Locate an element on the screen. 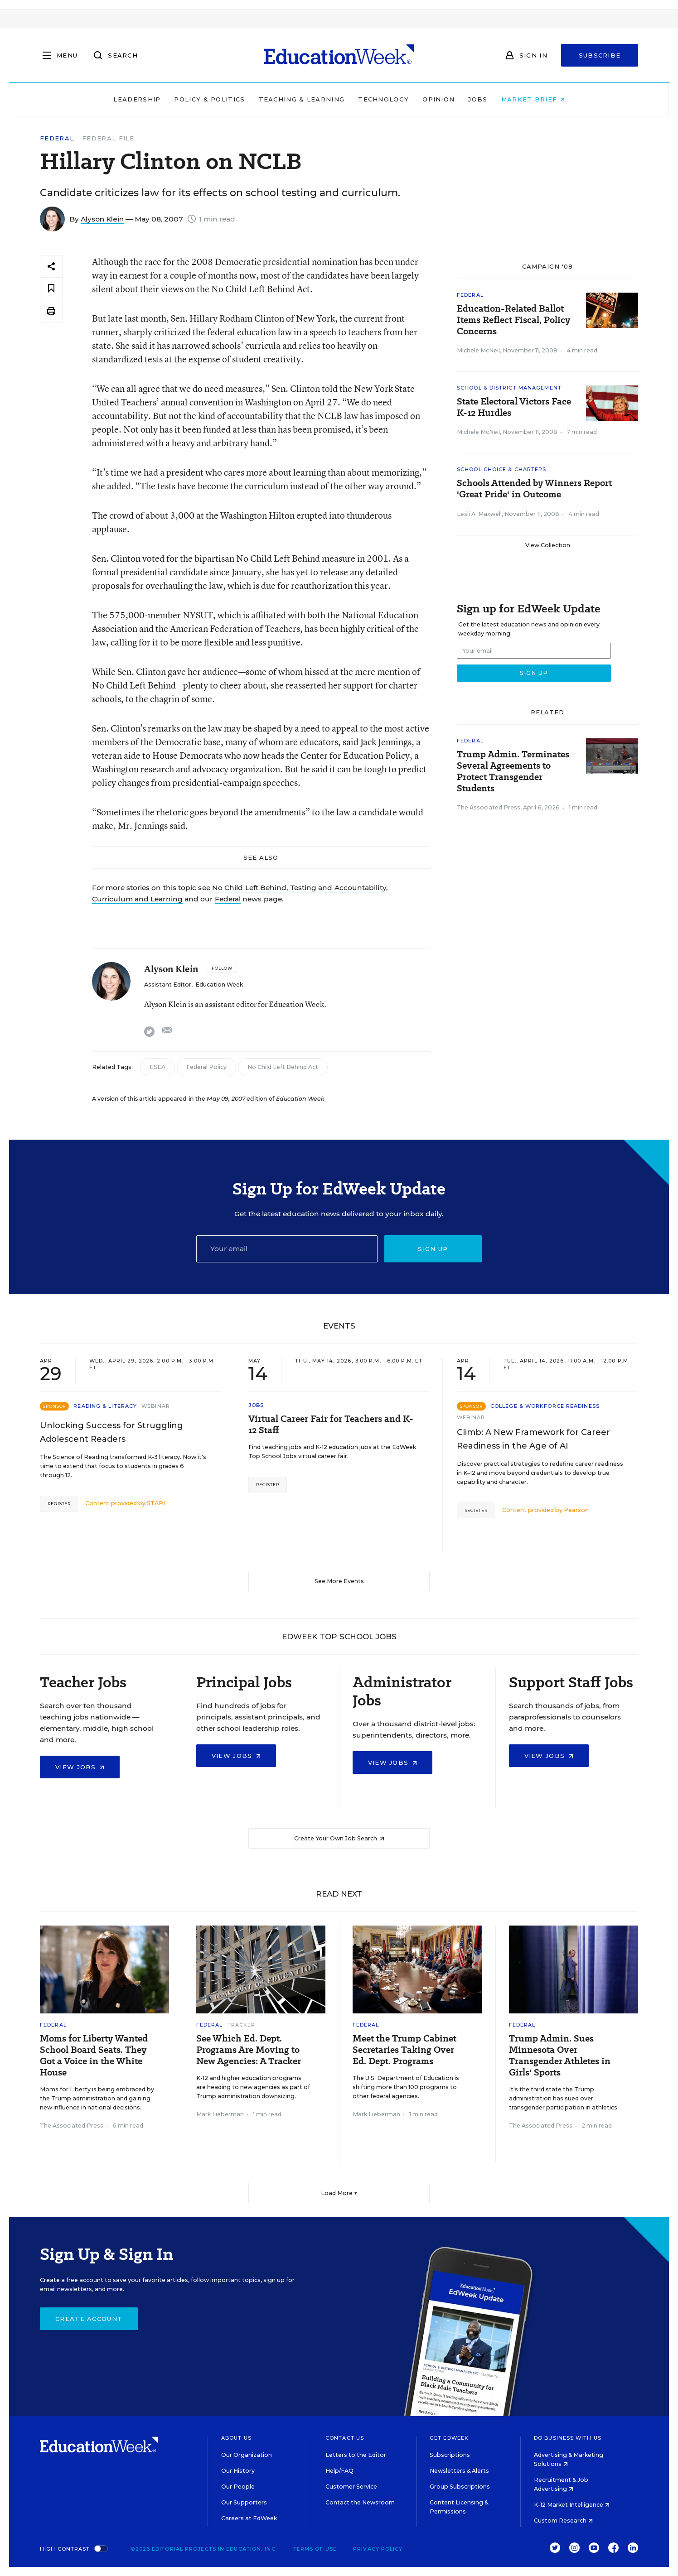 The image size is (678, 2576). Subscribe is located at coordinates (600, 55).